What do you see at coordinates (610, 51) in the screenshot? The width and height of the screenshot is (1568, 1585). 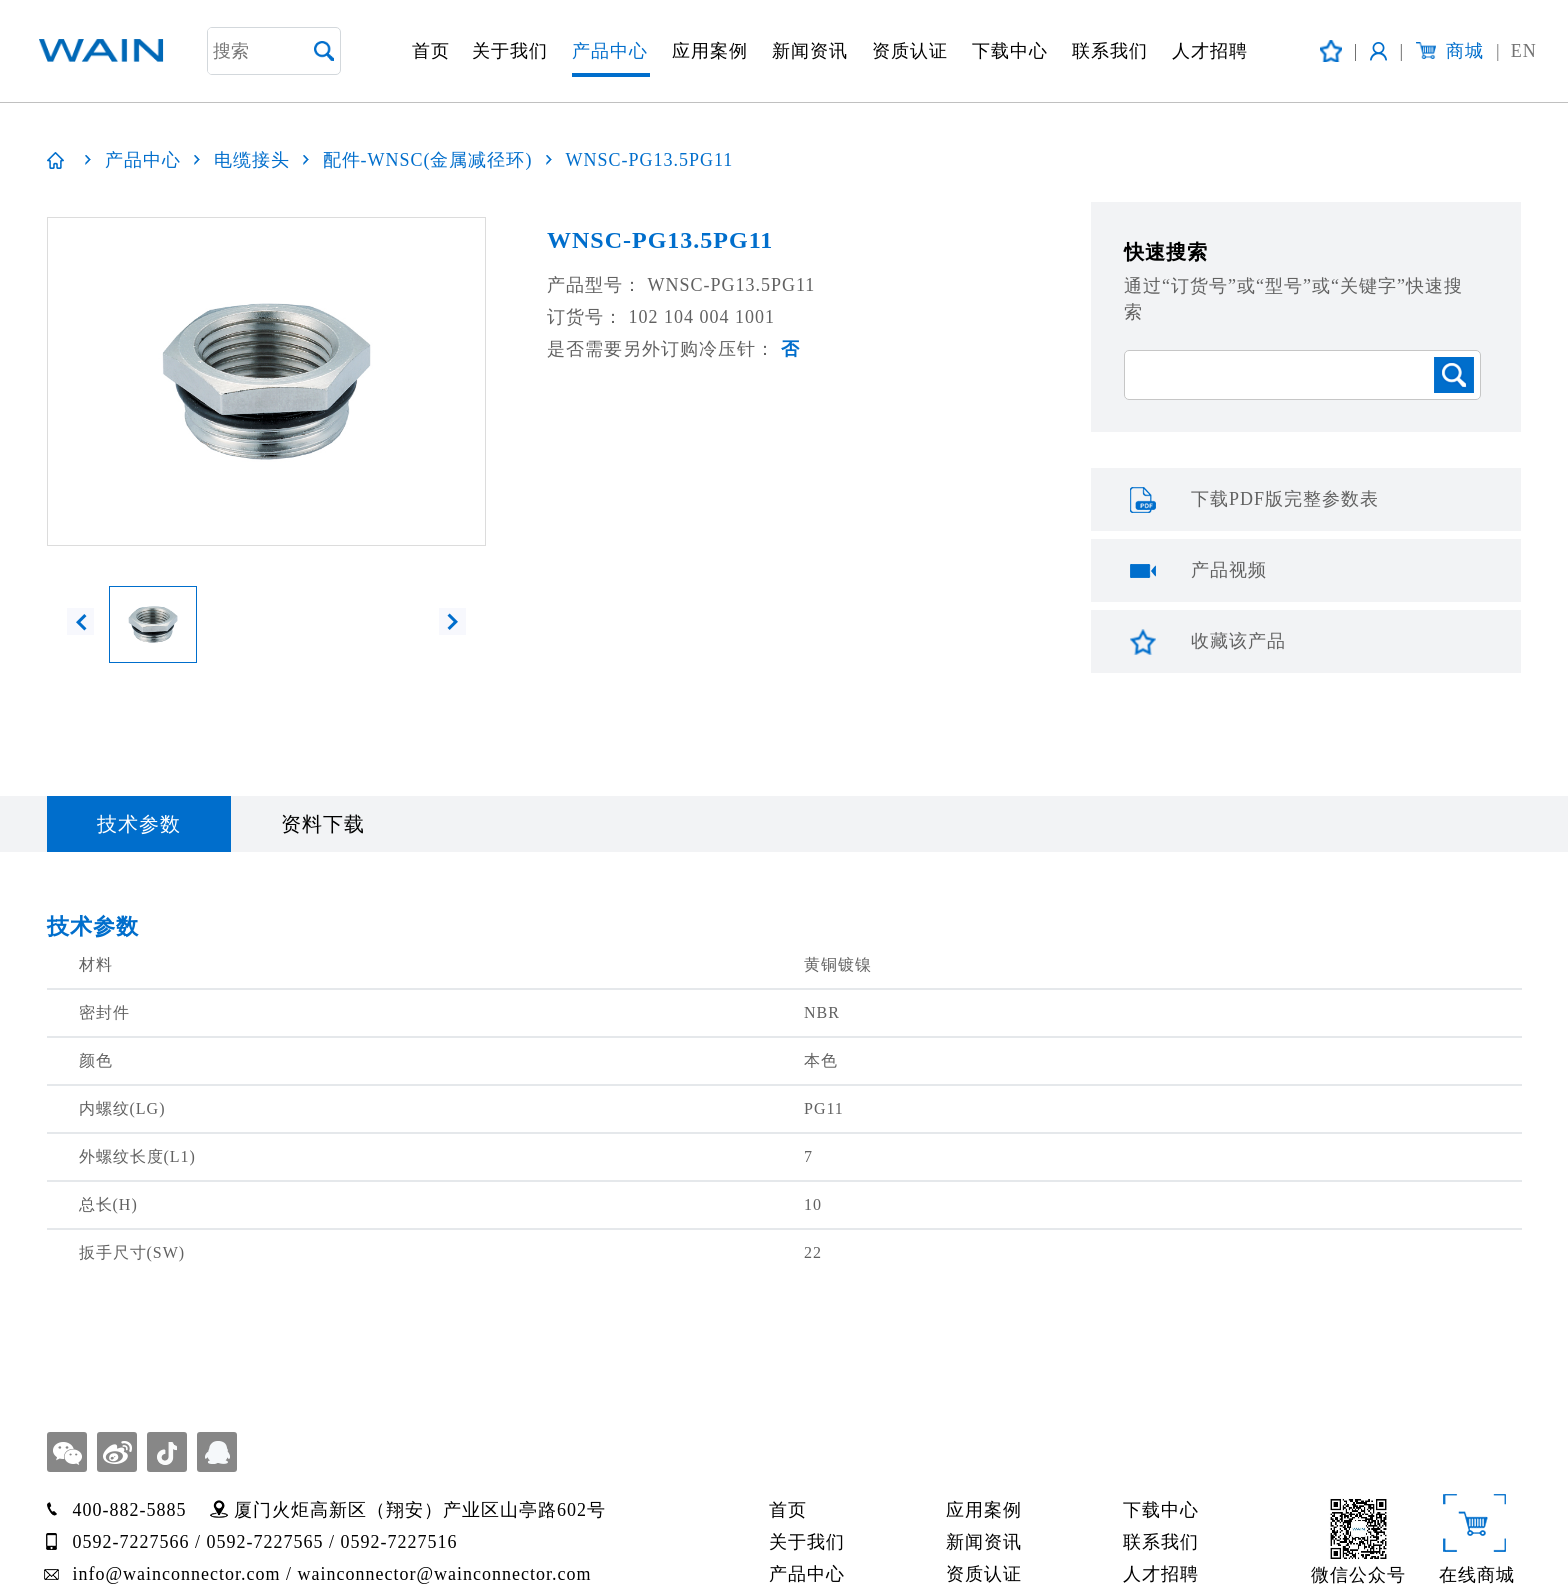 I see `产品中心` at bounding box center [610, 51].